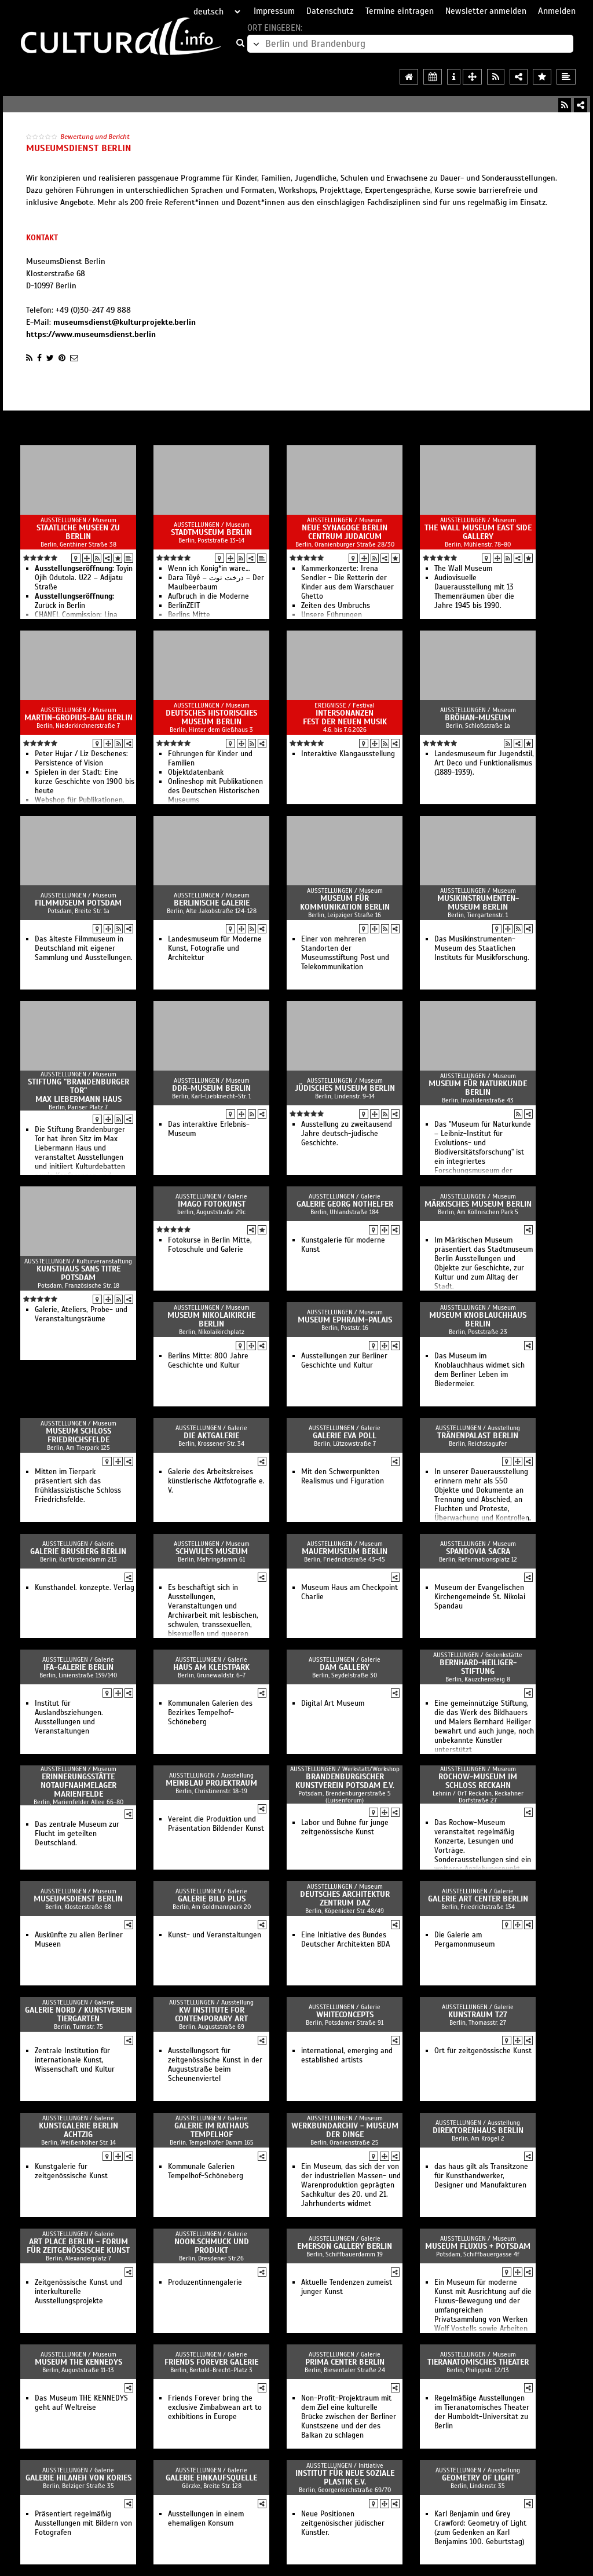  What do you see at coordinates (78, 1667) in the screenshot?
I see `ifa-Galerie Berlin` at bounding box center [78, 1667].